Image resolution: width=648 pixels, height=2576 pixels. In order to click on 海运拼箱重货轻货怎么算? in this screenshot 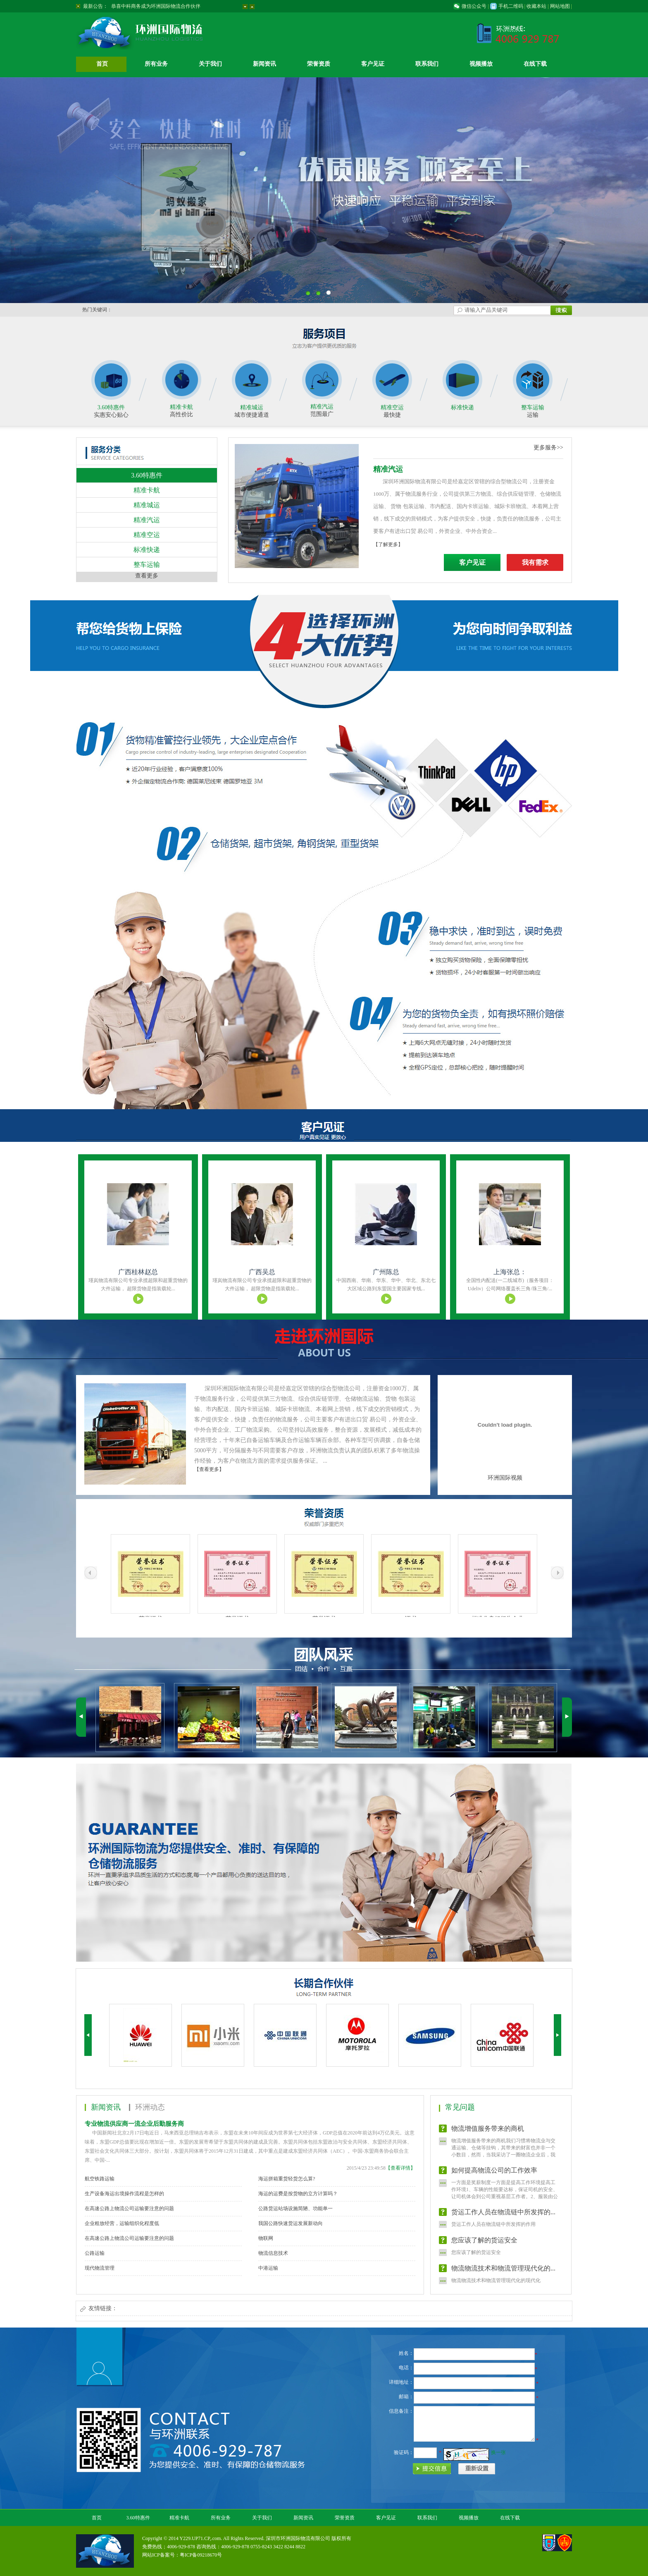, I will do `click(286, 2179)`.